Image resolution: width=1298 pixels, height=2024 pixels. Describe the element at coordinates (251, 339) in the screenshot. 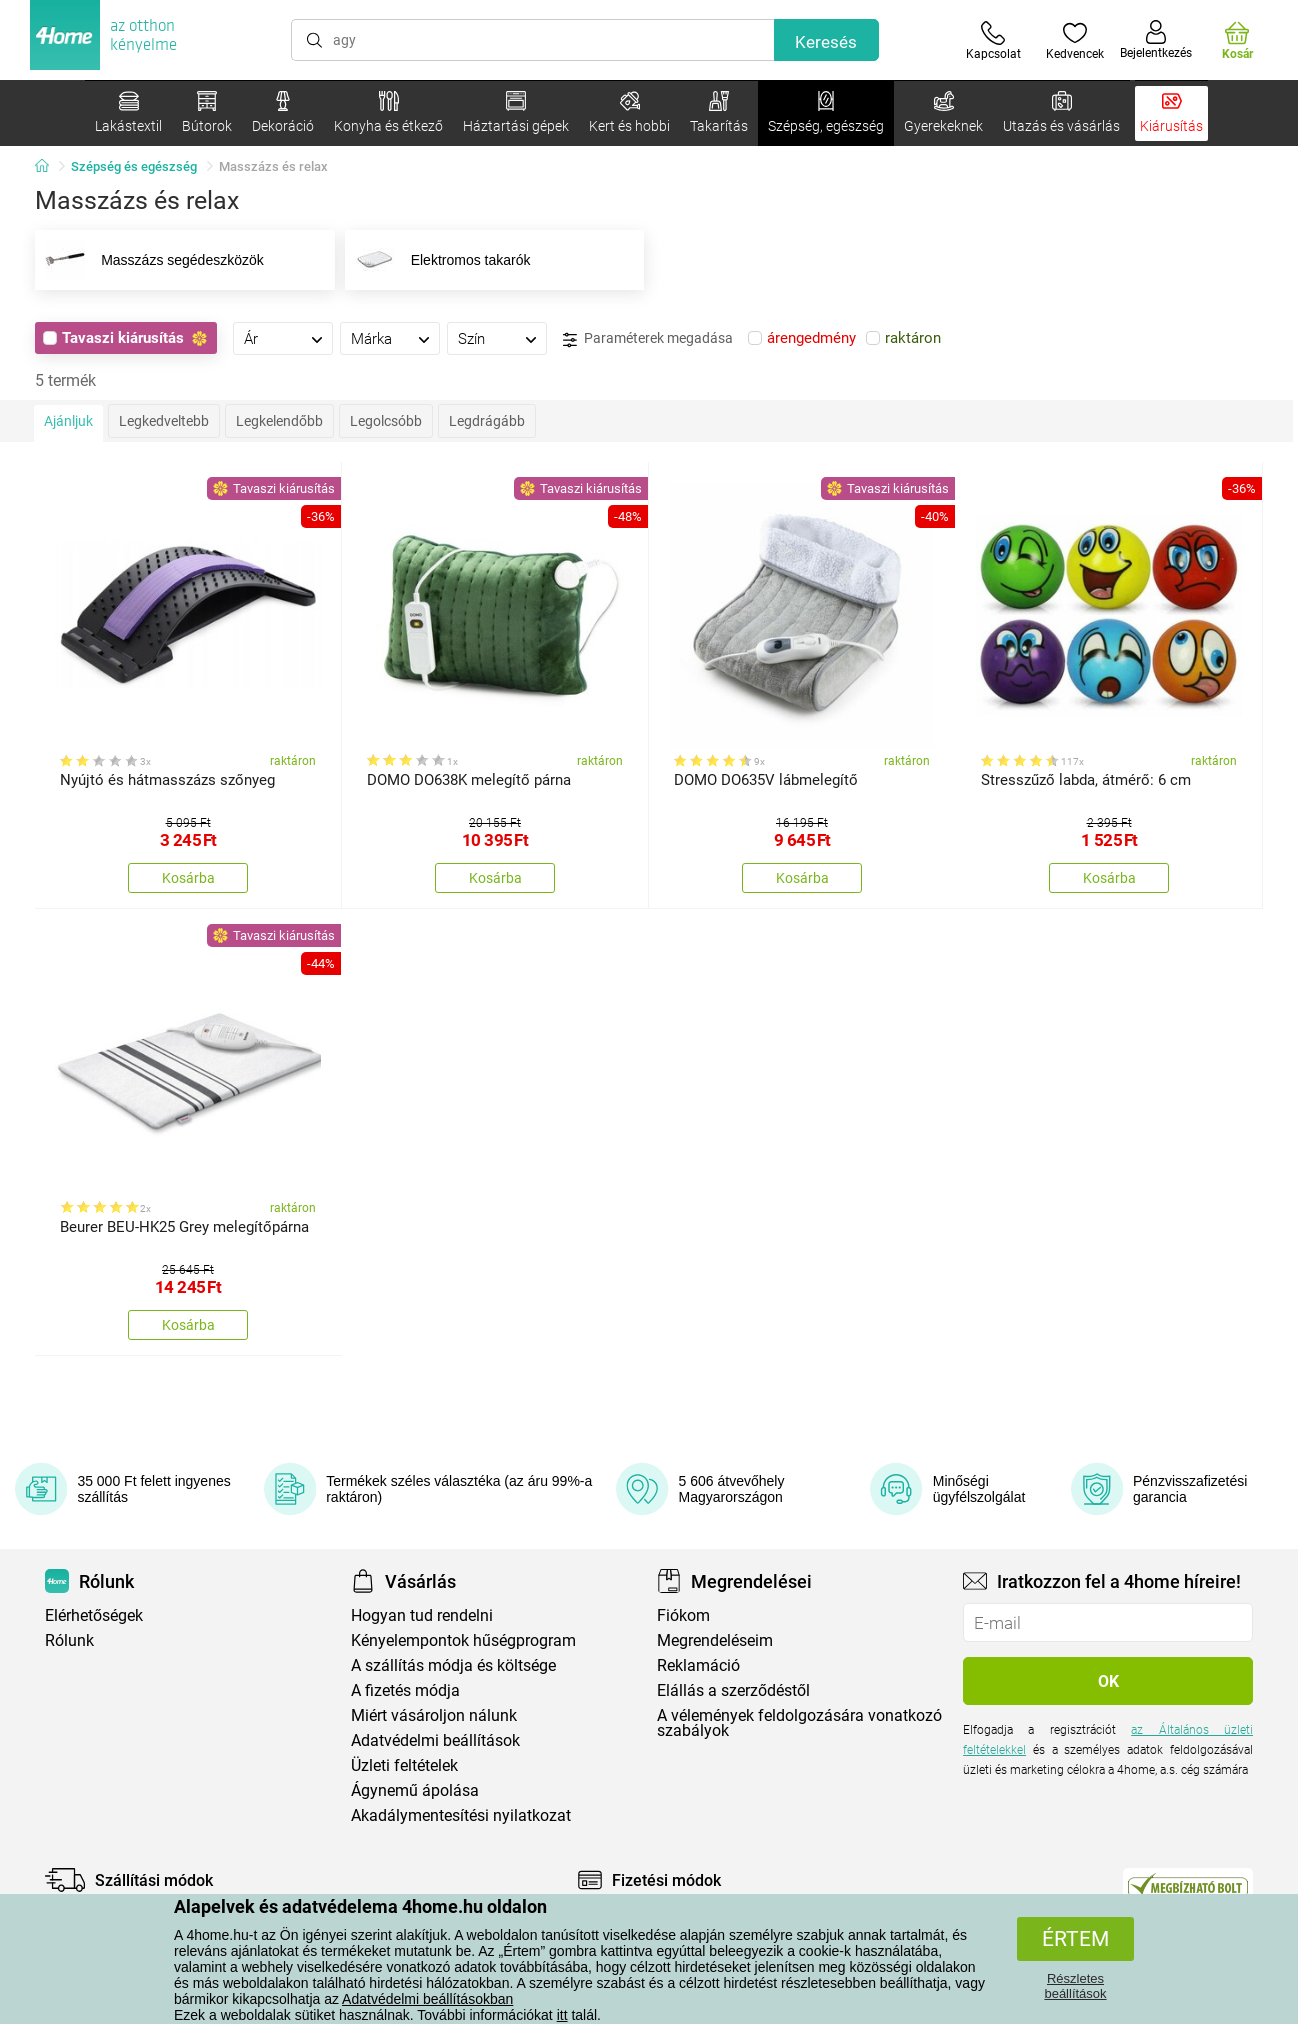

I see `Ár [presentation]` at that location.